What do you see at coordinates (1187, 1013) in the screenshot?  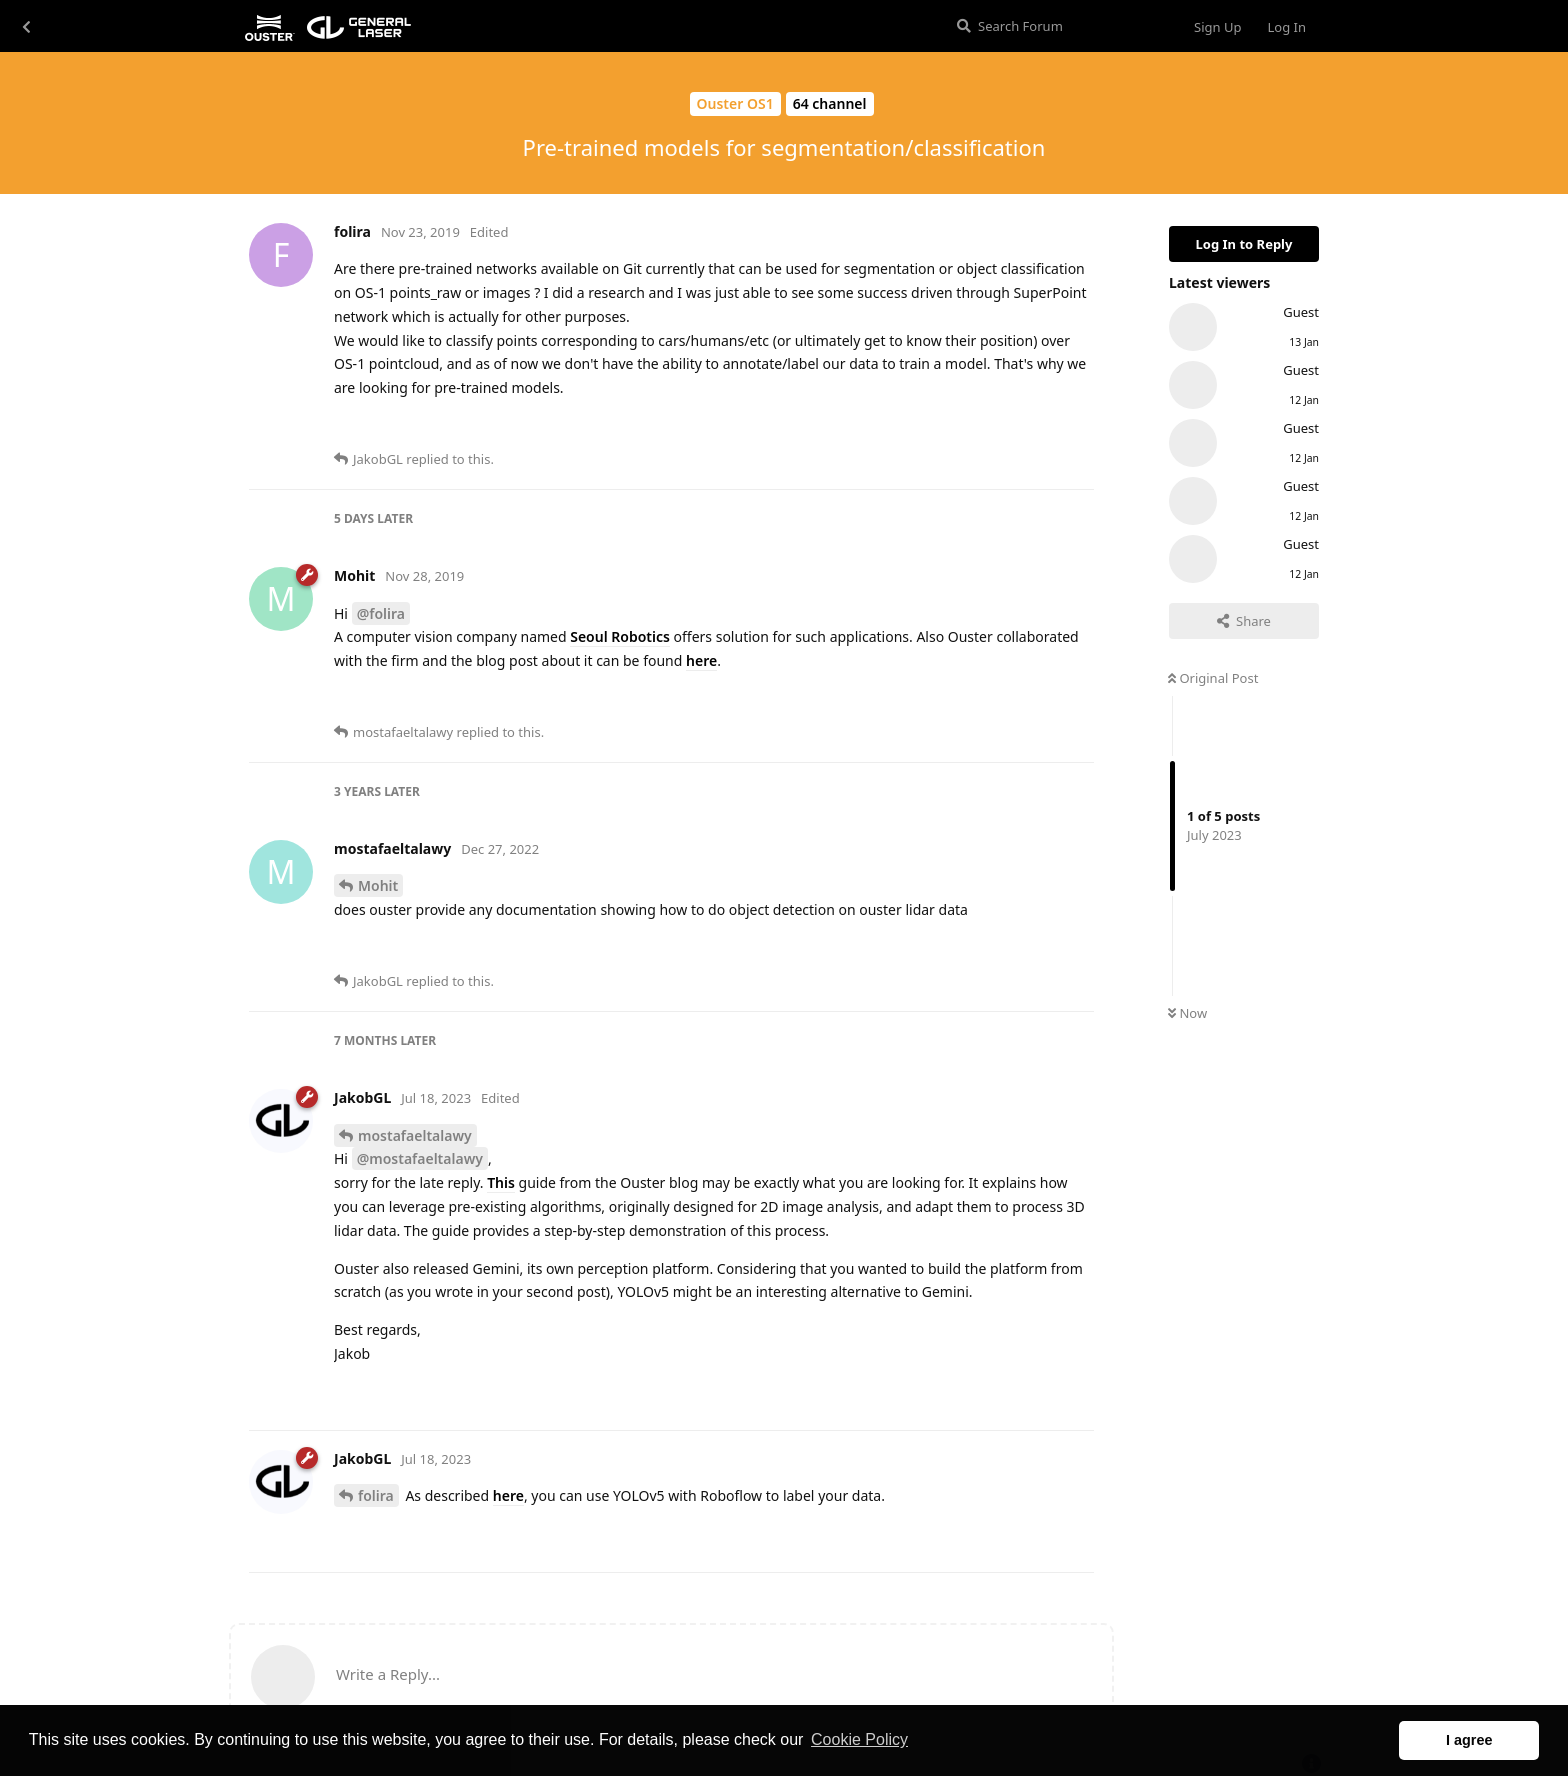 I see `Now` at bounding box center [1187, 1013].